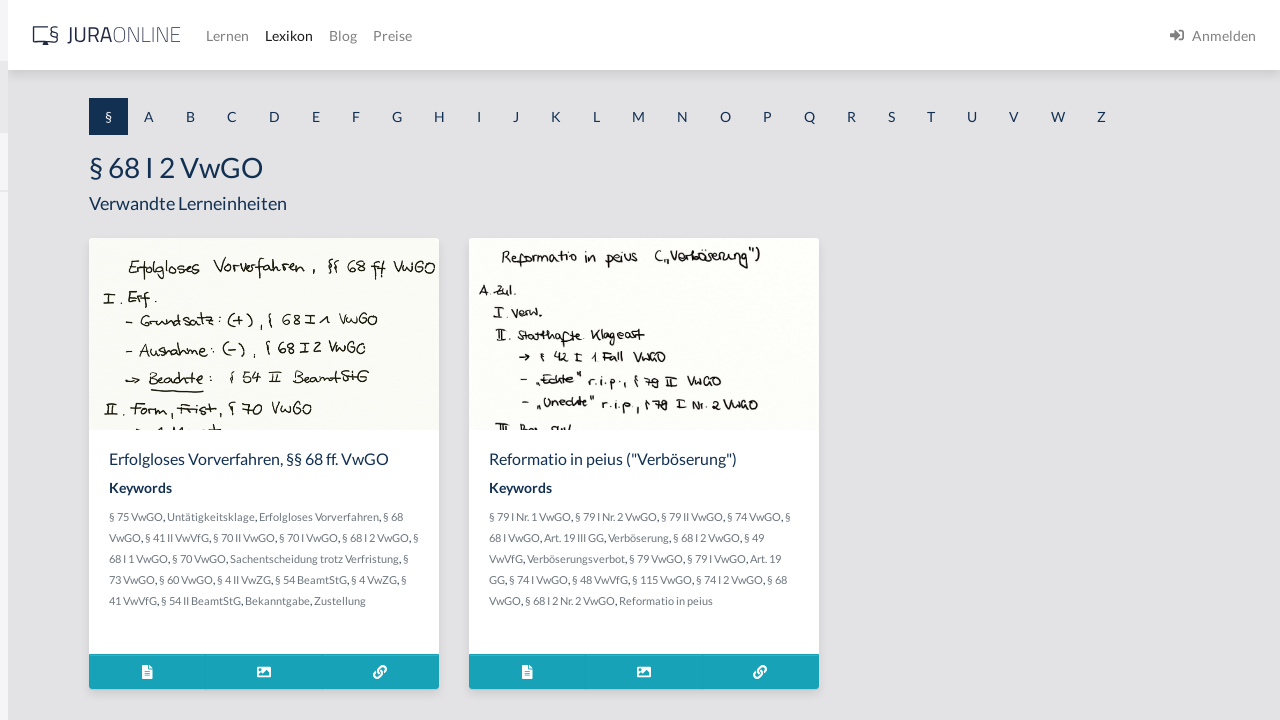 This screenshot has width=1280, height=720. Describe the element at coordinates (420, 614) in the screenshot. I see `§ 70 I VwGO` at that location.